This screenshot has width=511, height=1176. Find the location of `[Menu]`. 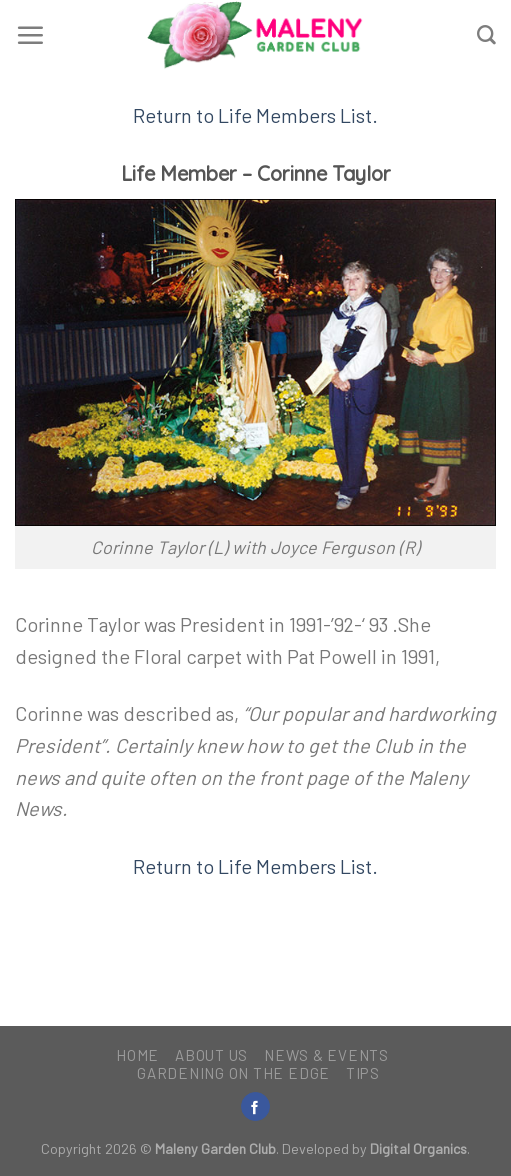

[Menu] is located at coordinates (30, 35).